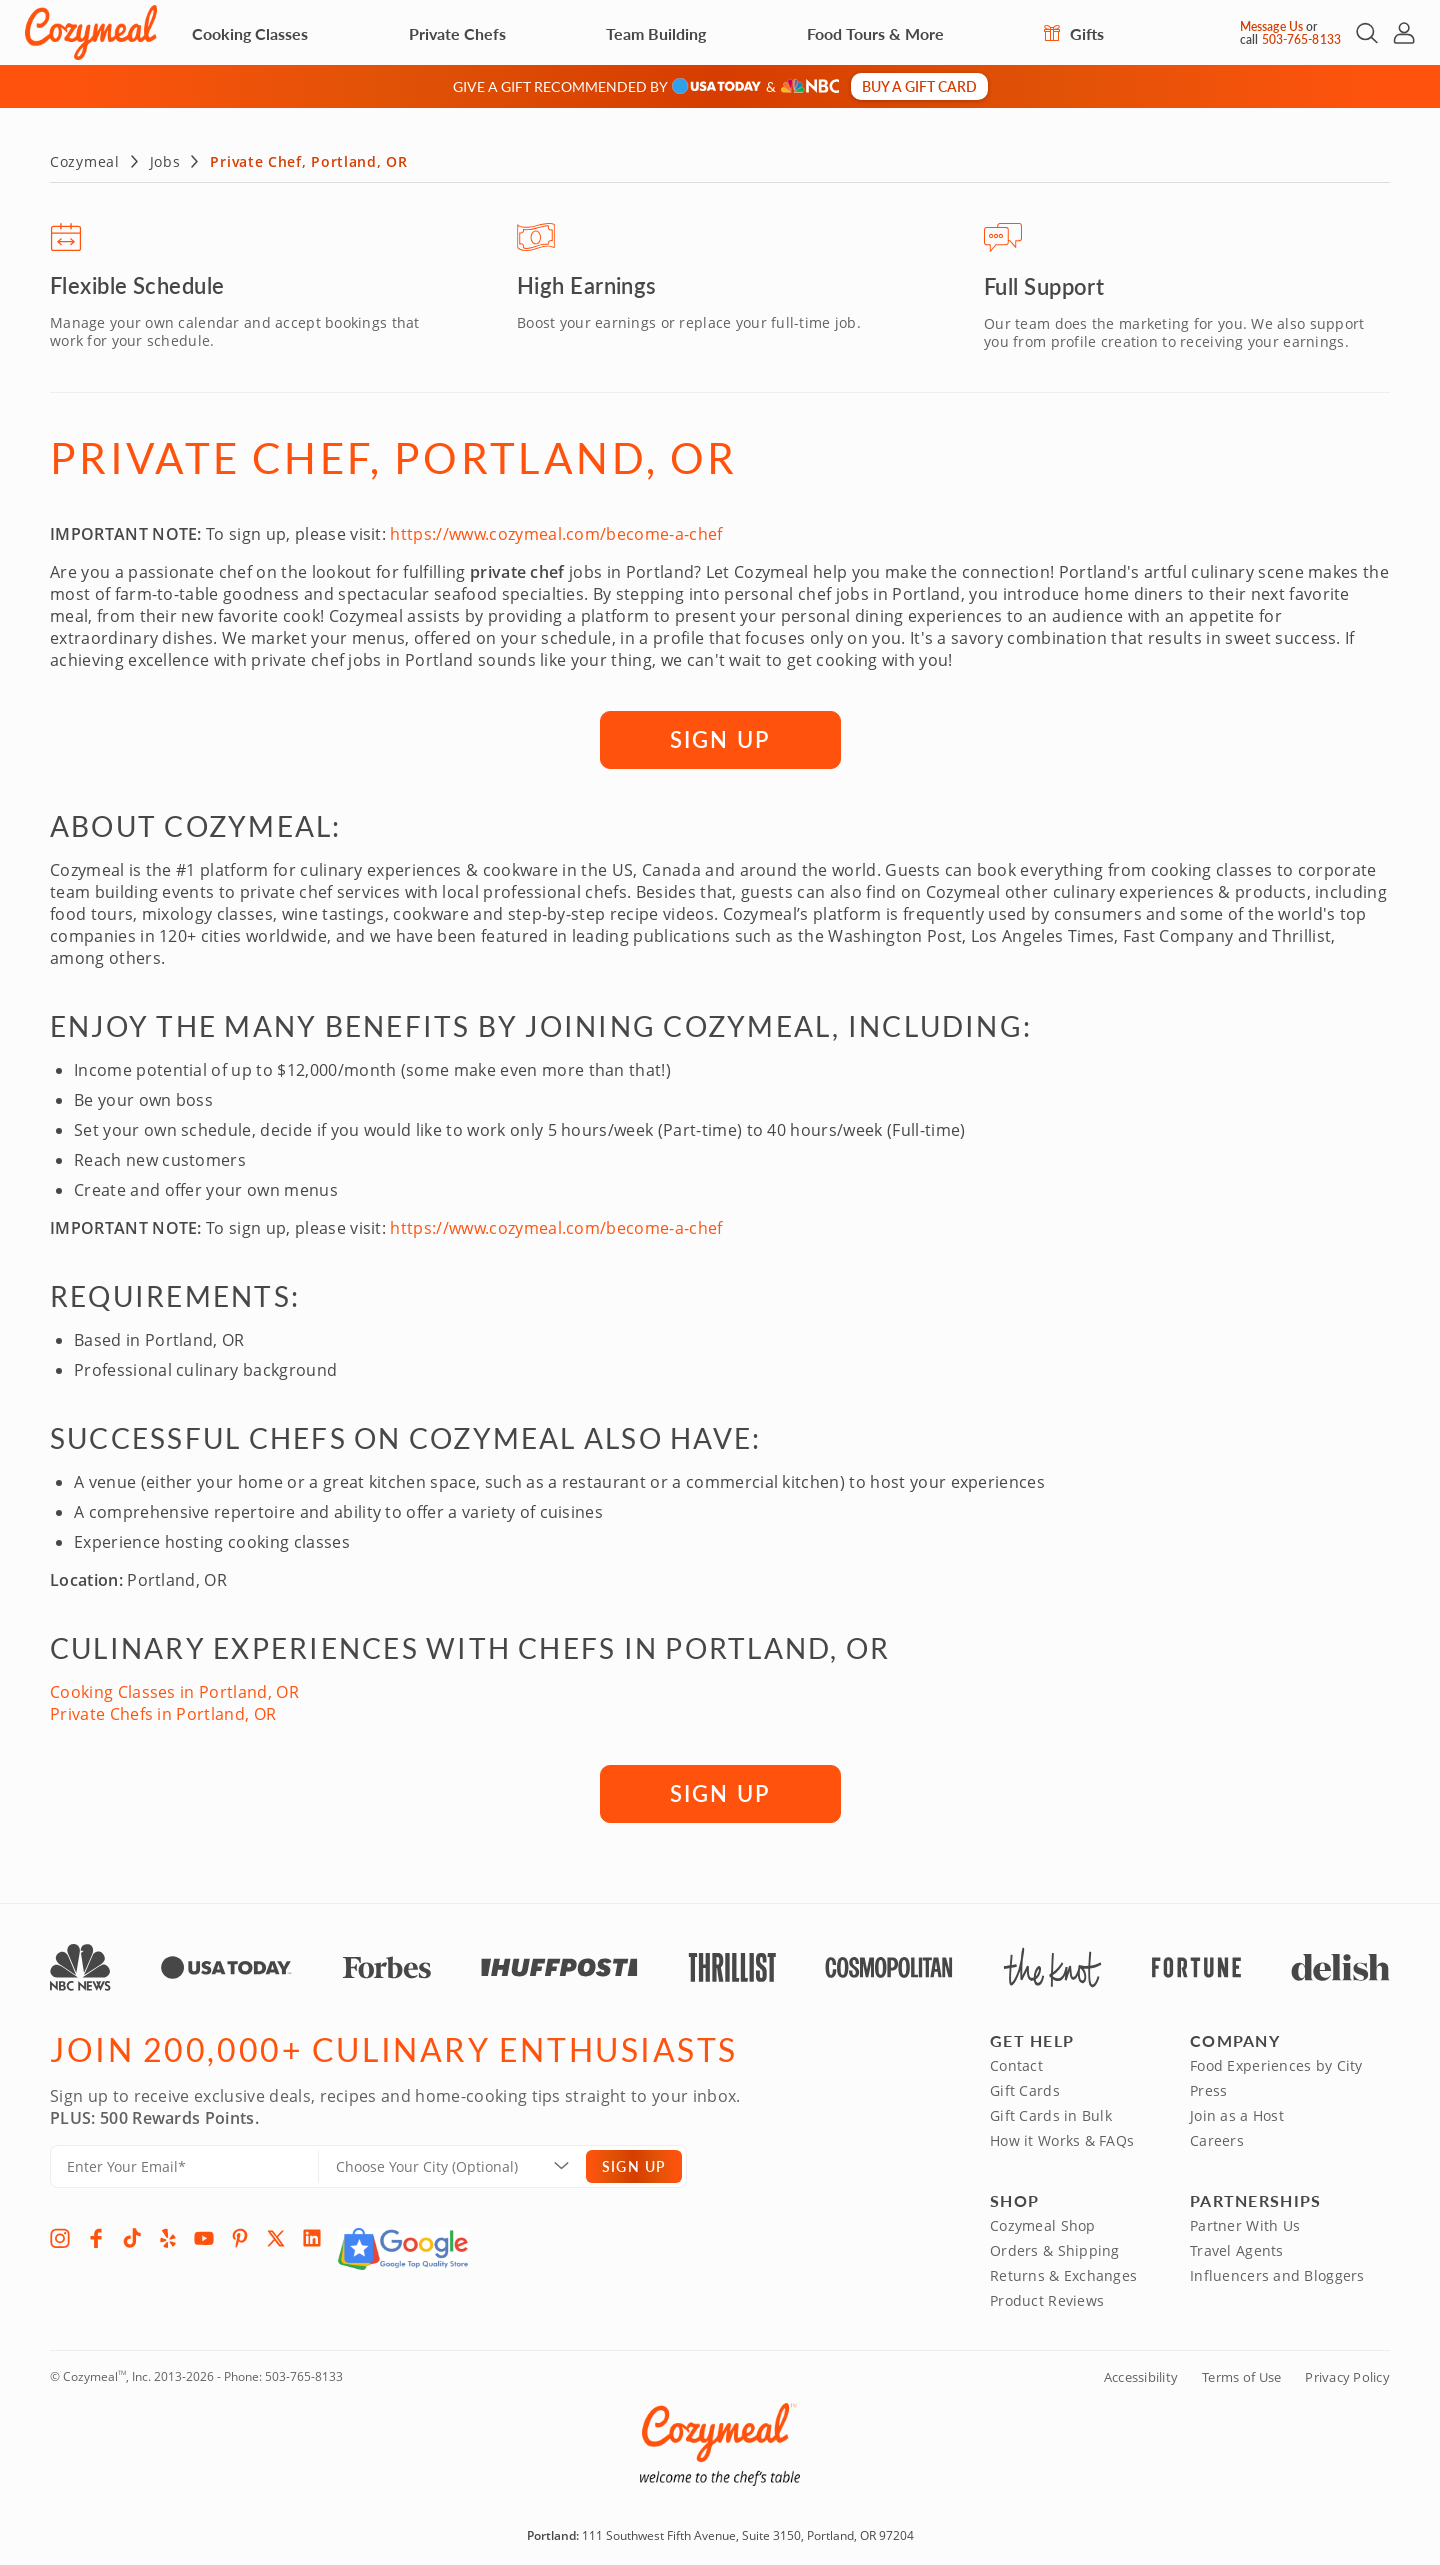  What do you see at coordinates (464, 2162) in the screenshot?
I see `[Location]` at bounding box center [464, 2162].